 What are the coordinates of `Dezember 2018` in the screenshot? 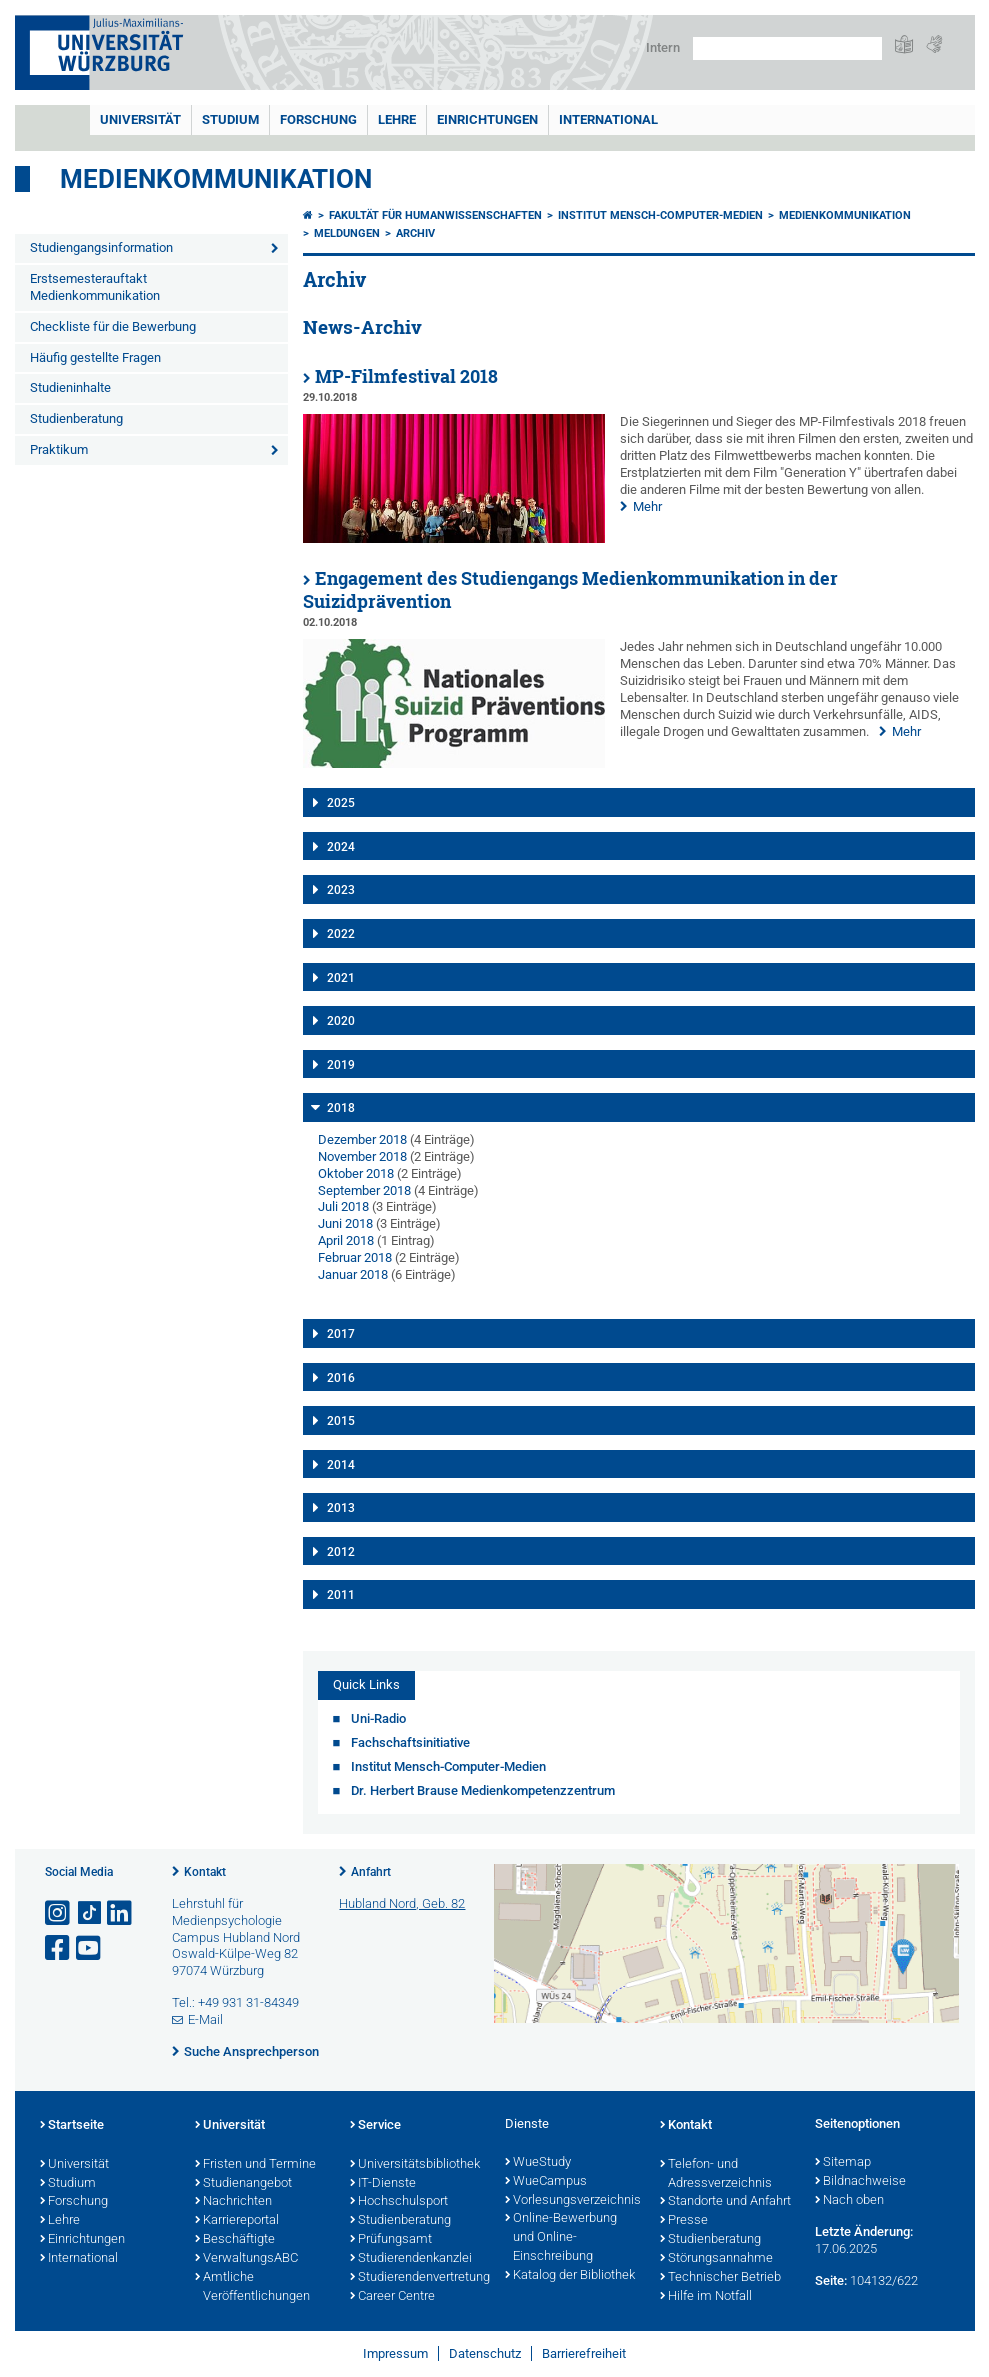 It's located at (362, 1139).